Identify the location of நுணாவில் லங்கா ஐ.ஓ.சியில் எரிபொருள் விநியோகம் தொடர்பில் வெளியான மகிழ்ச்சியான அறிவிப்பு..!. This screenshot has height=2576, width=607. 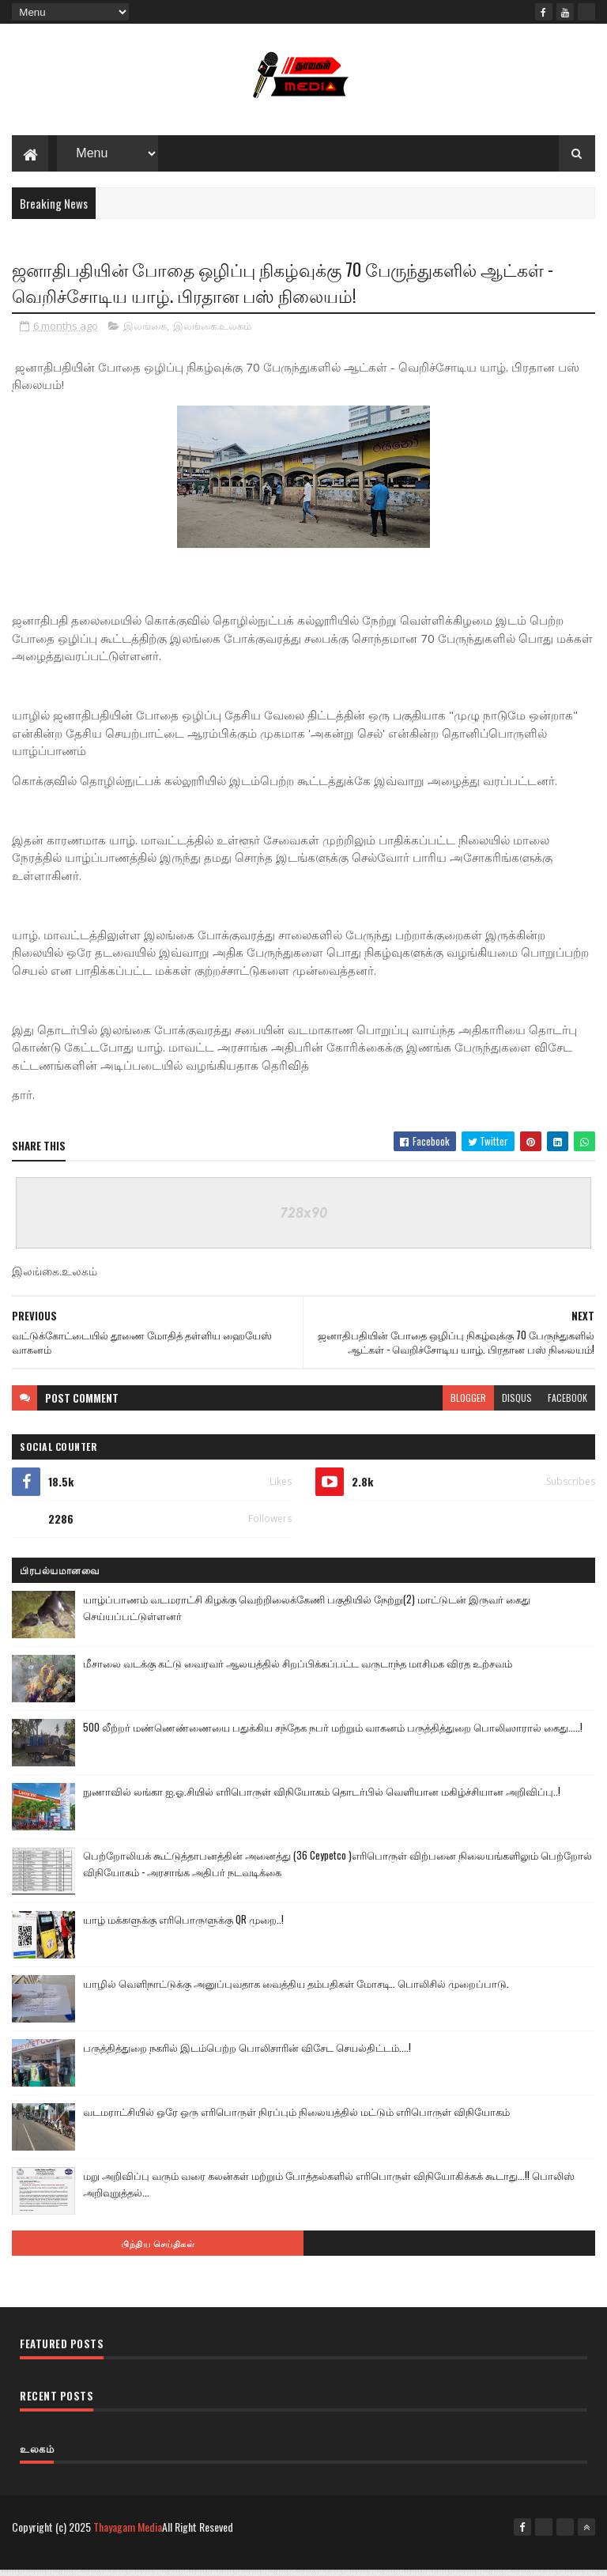
(321, 1796).